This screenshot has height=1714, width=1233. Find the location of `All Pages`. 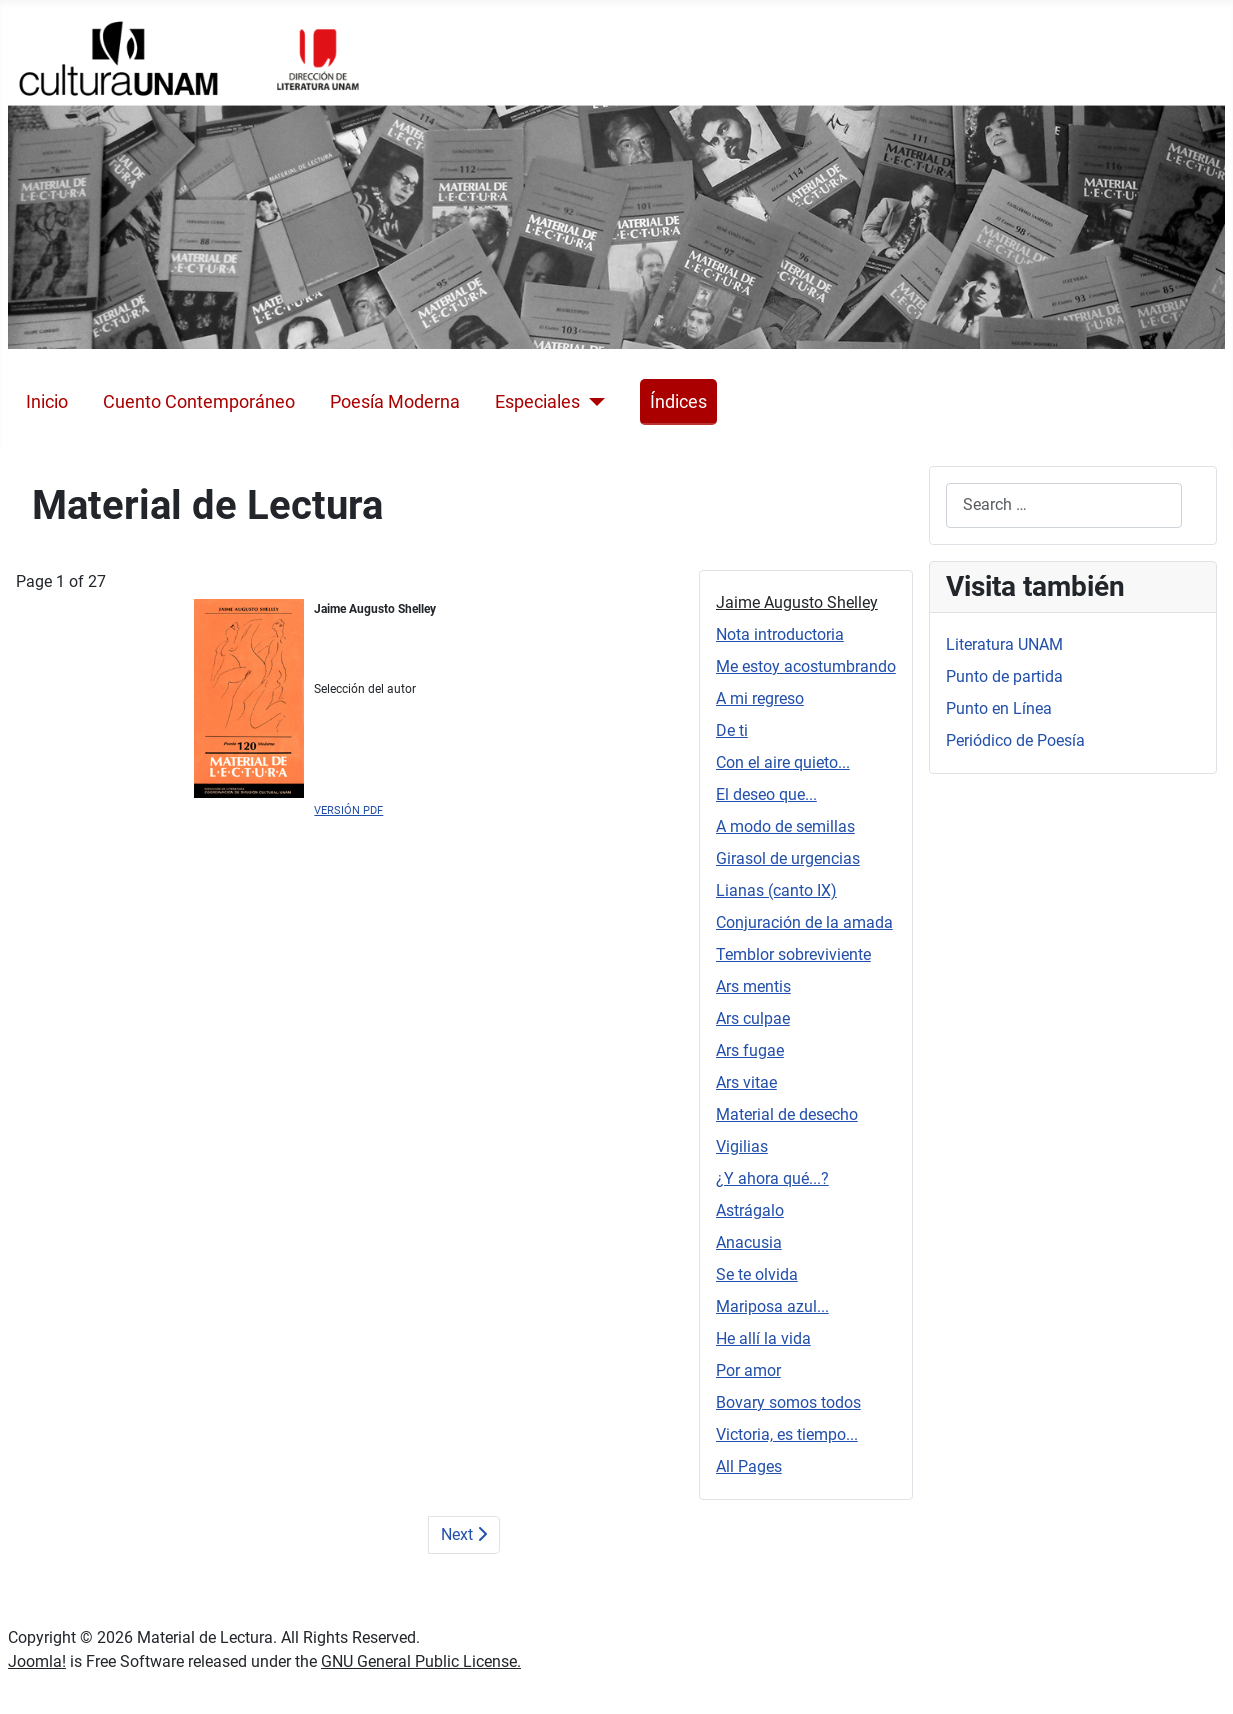

All Pages is located at coordinates (749, 1466).